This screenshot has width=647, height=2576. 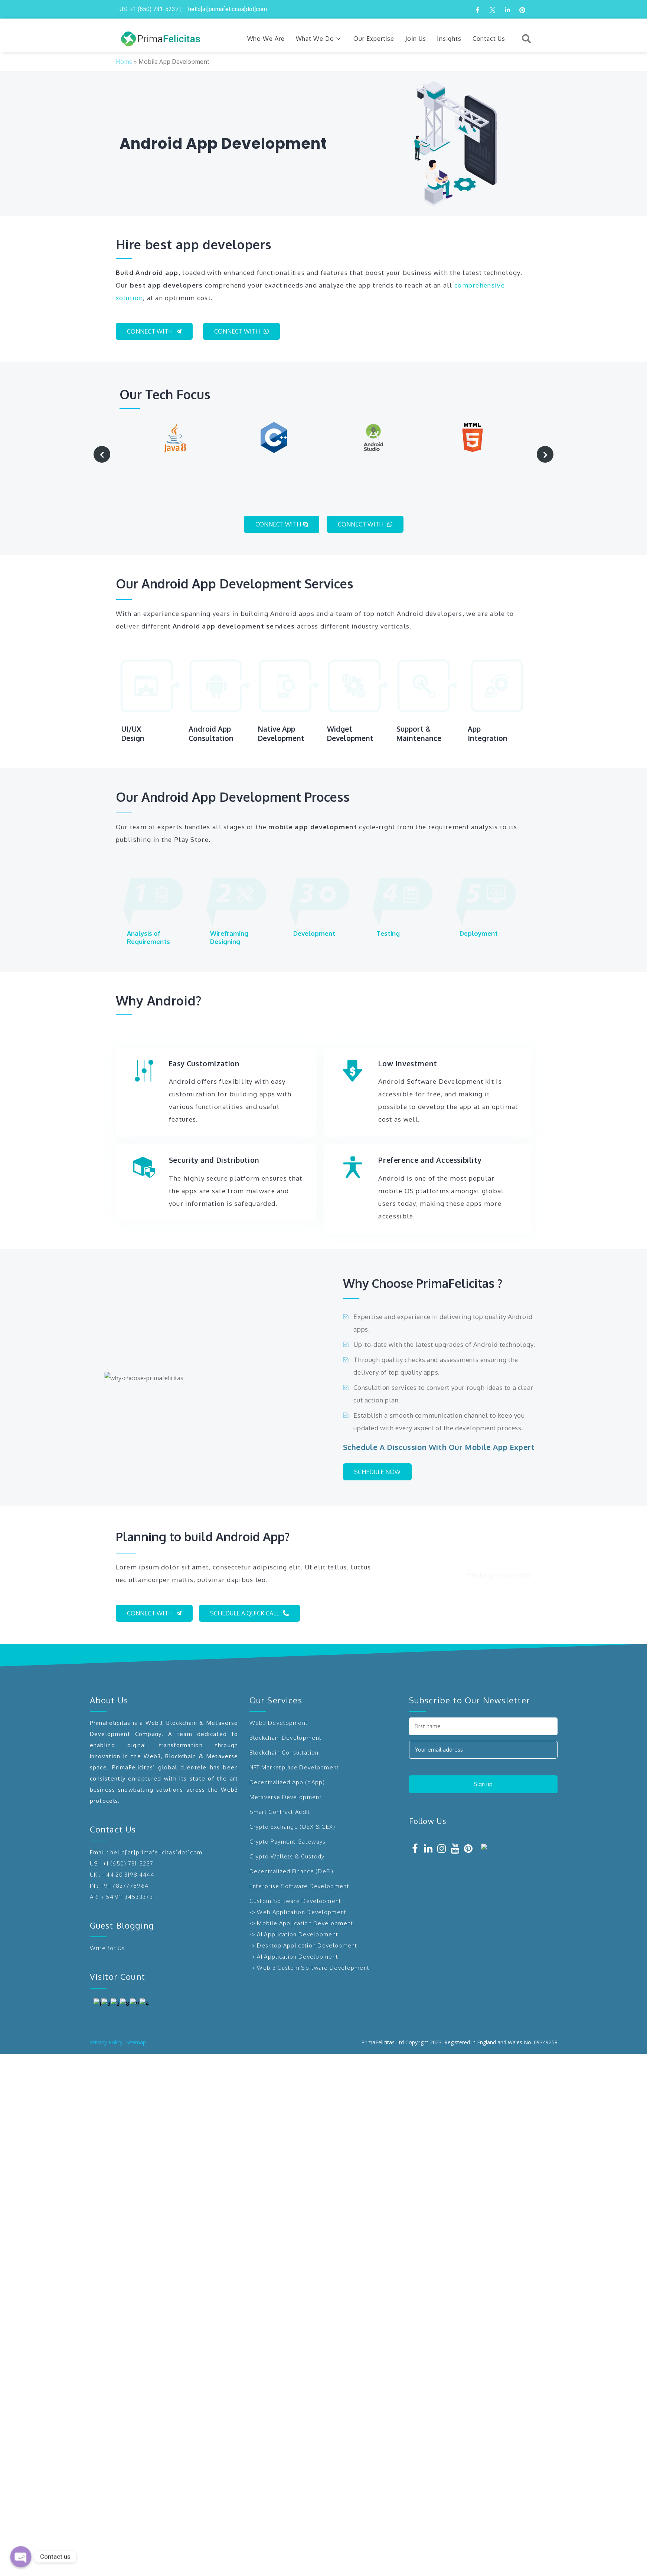 I want to click on Blockchain Development, so click(x=285, y=1707).